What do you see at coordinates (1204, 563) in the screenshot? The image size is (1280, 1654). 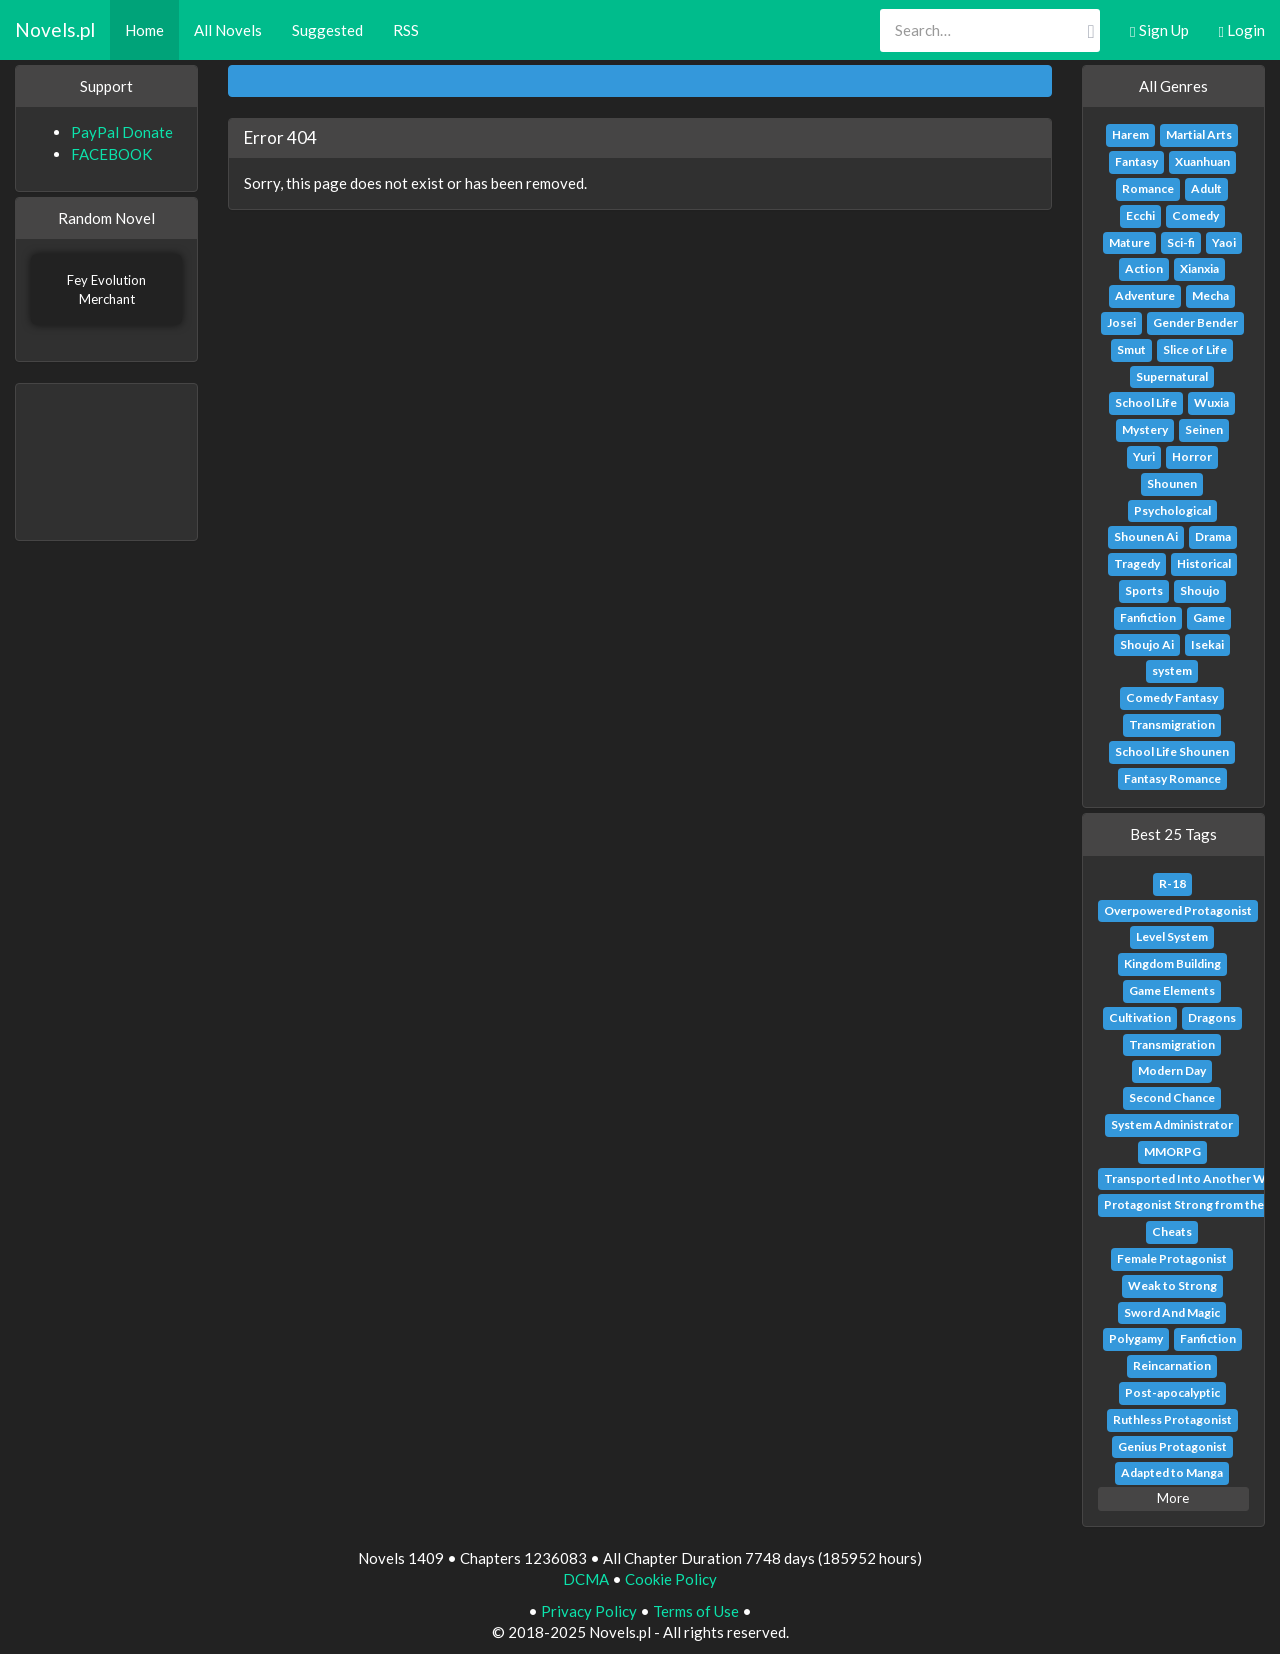 I see `Historical` at bounding box center [1204, 563].